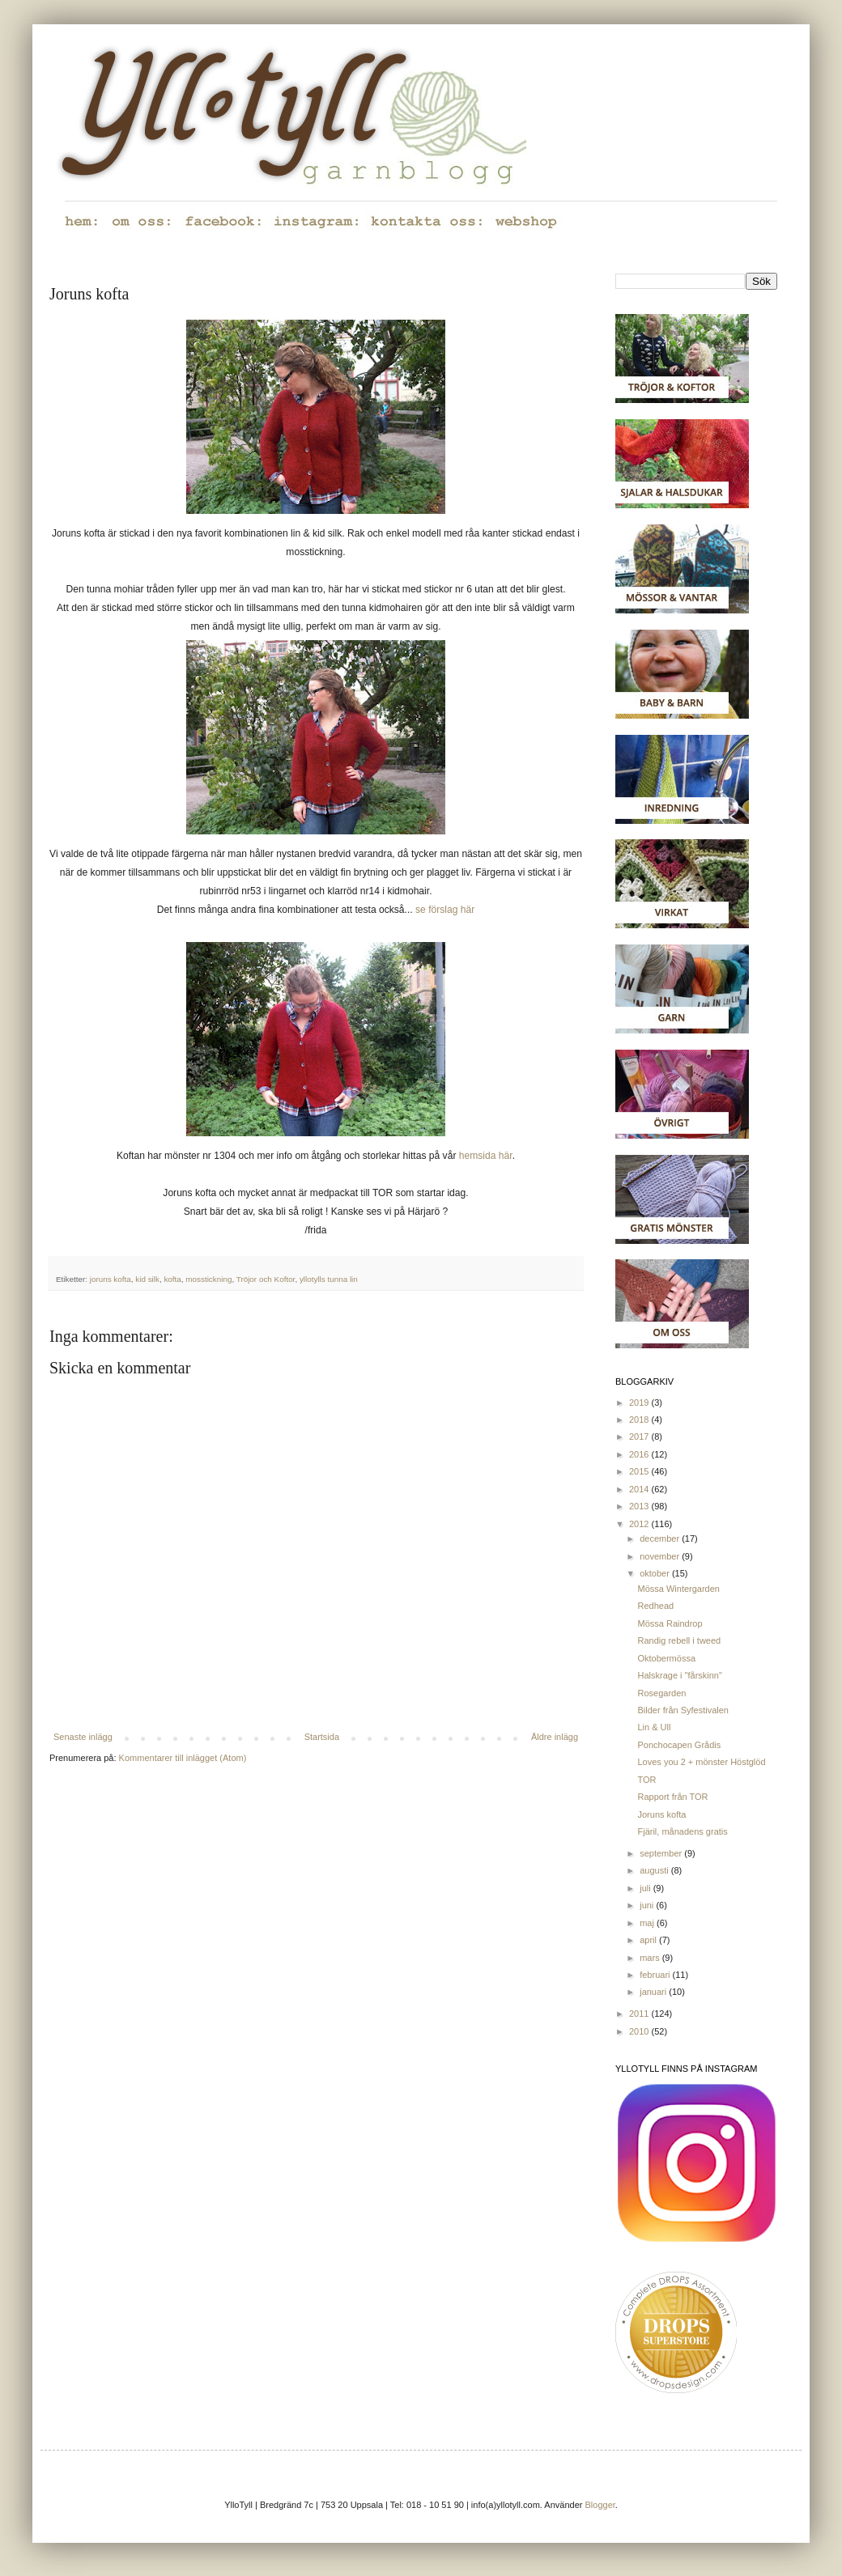  What do you see at coordinates (683, 1710) in the screenshot?
I see `Bilder från Syfestivalen` at bounding box center [683, 1710].